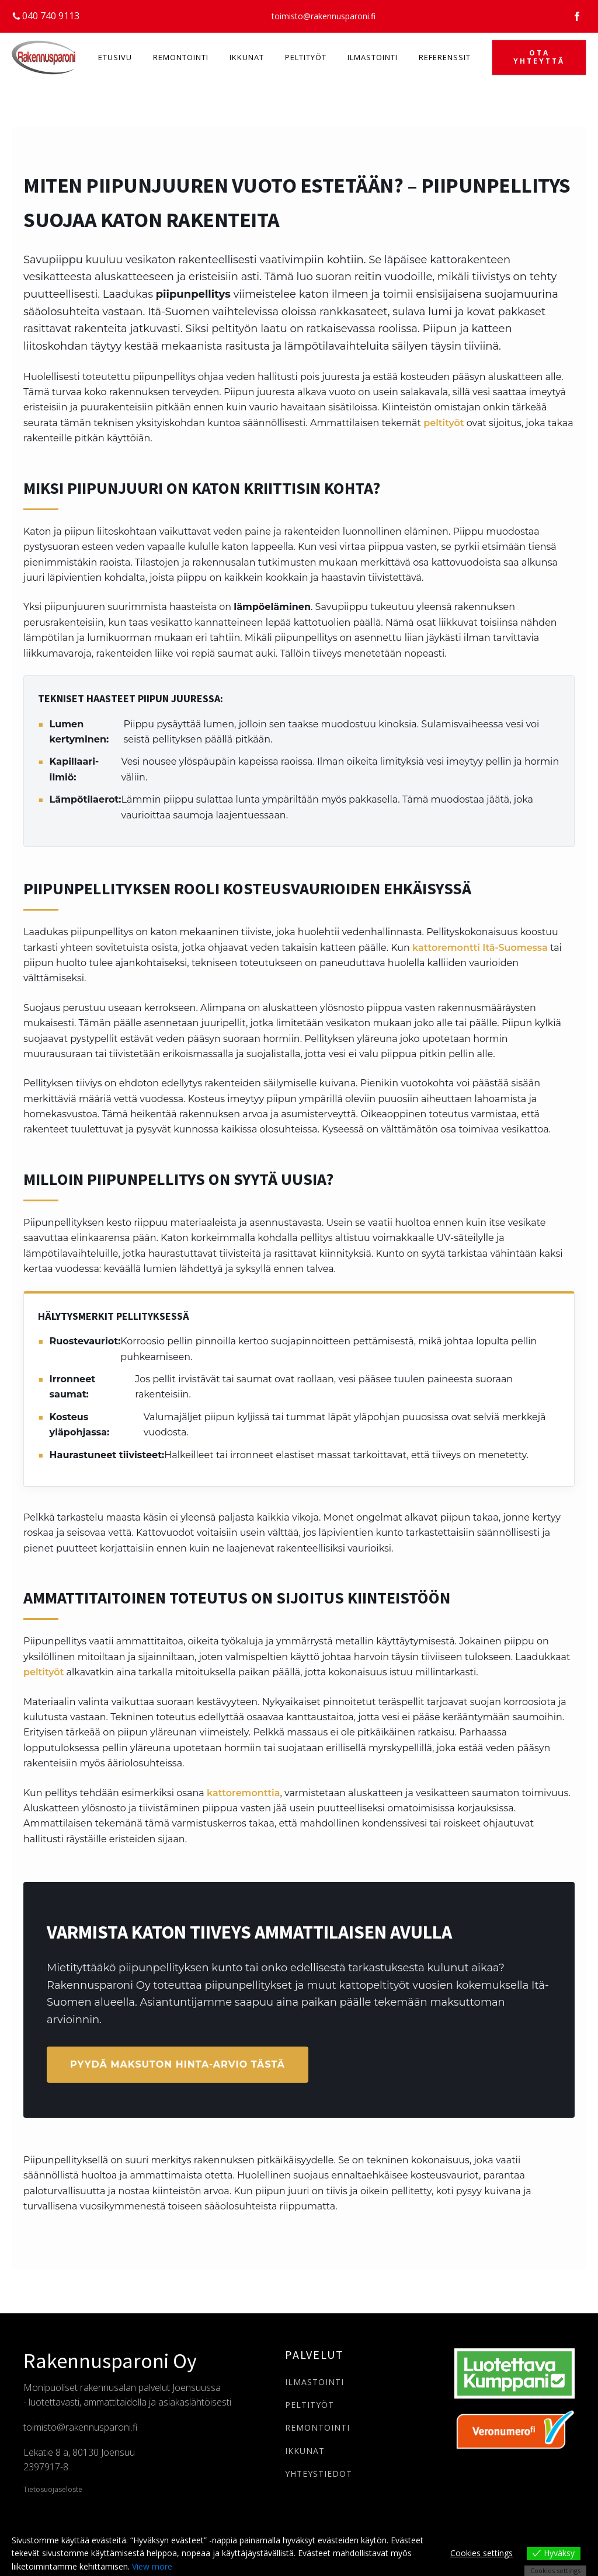 The width and height of the screenshot is (598, 2576). I want to click on REMONTOINTI, so click(317, 2427).